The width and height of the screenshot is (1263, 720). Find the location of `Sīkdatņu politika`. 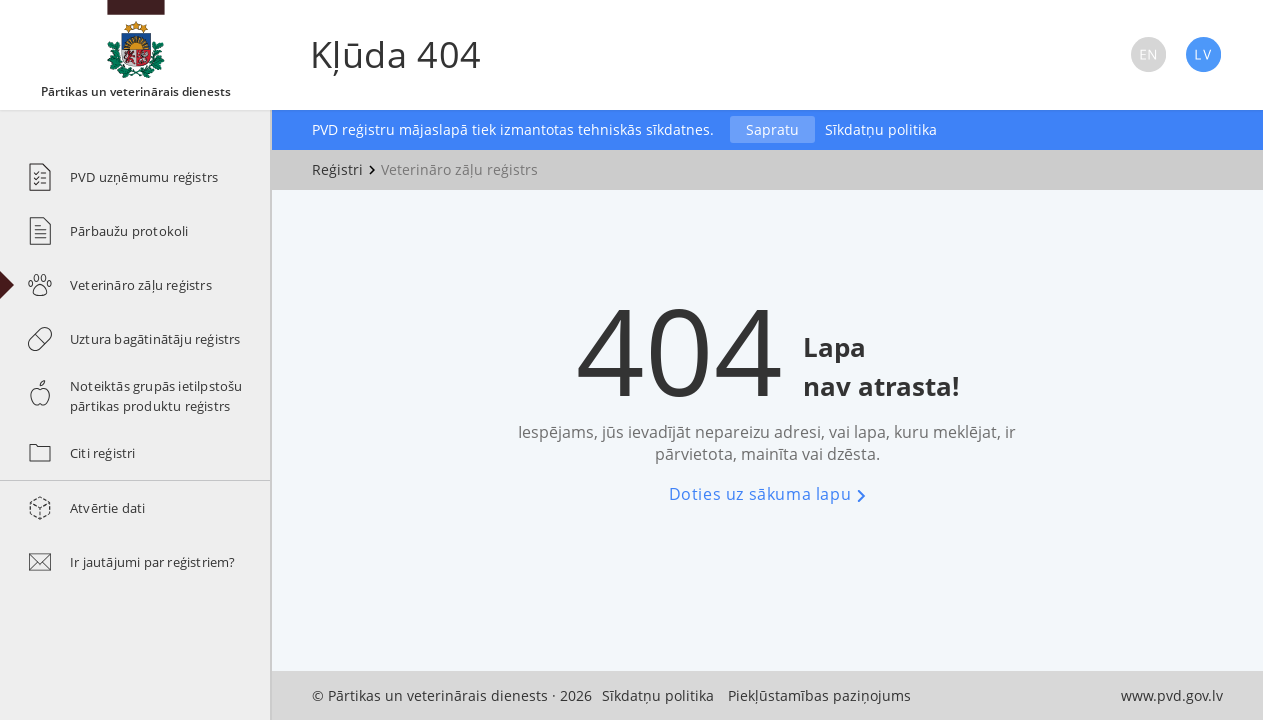

Sīkdatņu politika is located at coordinates (881, 129).